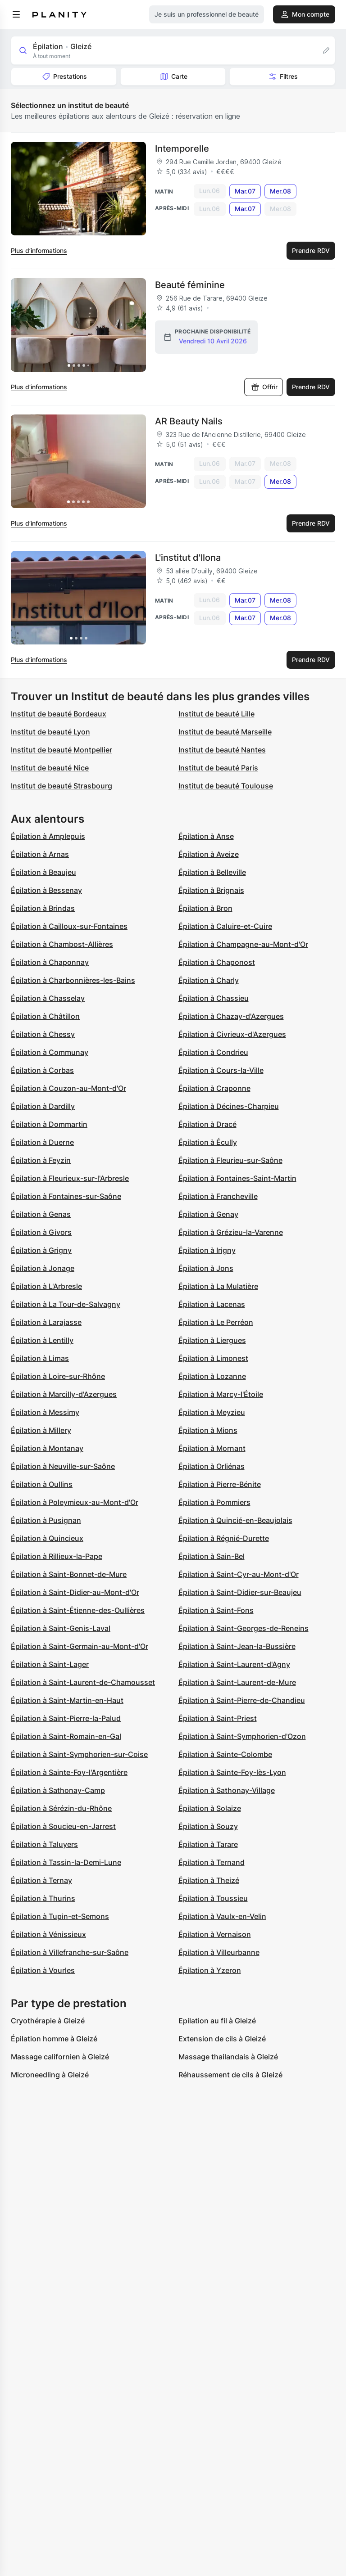 This screenshot has width=346, height=2576. Describe the element at coordinates (46, 1322) in the screenshot. I see `Épilation à Larajasse` at that location.